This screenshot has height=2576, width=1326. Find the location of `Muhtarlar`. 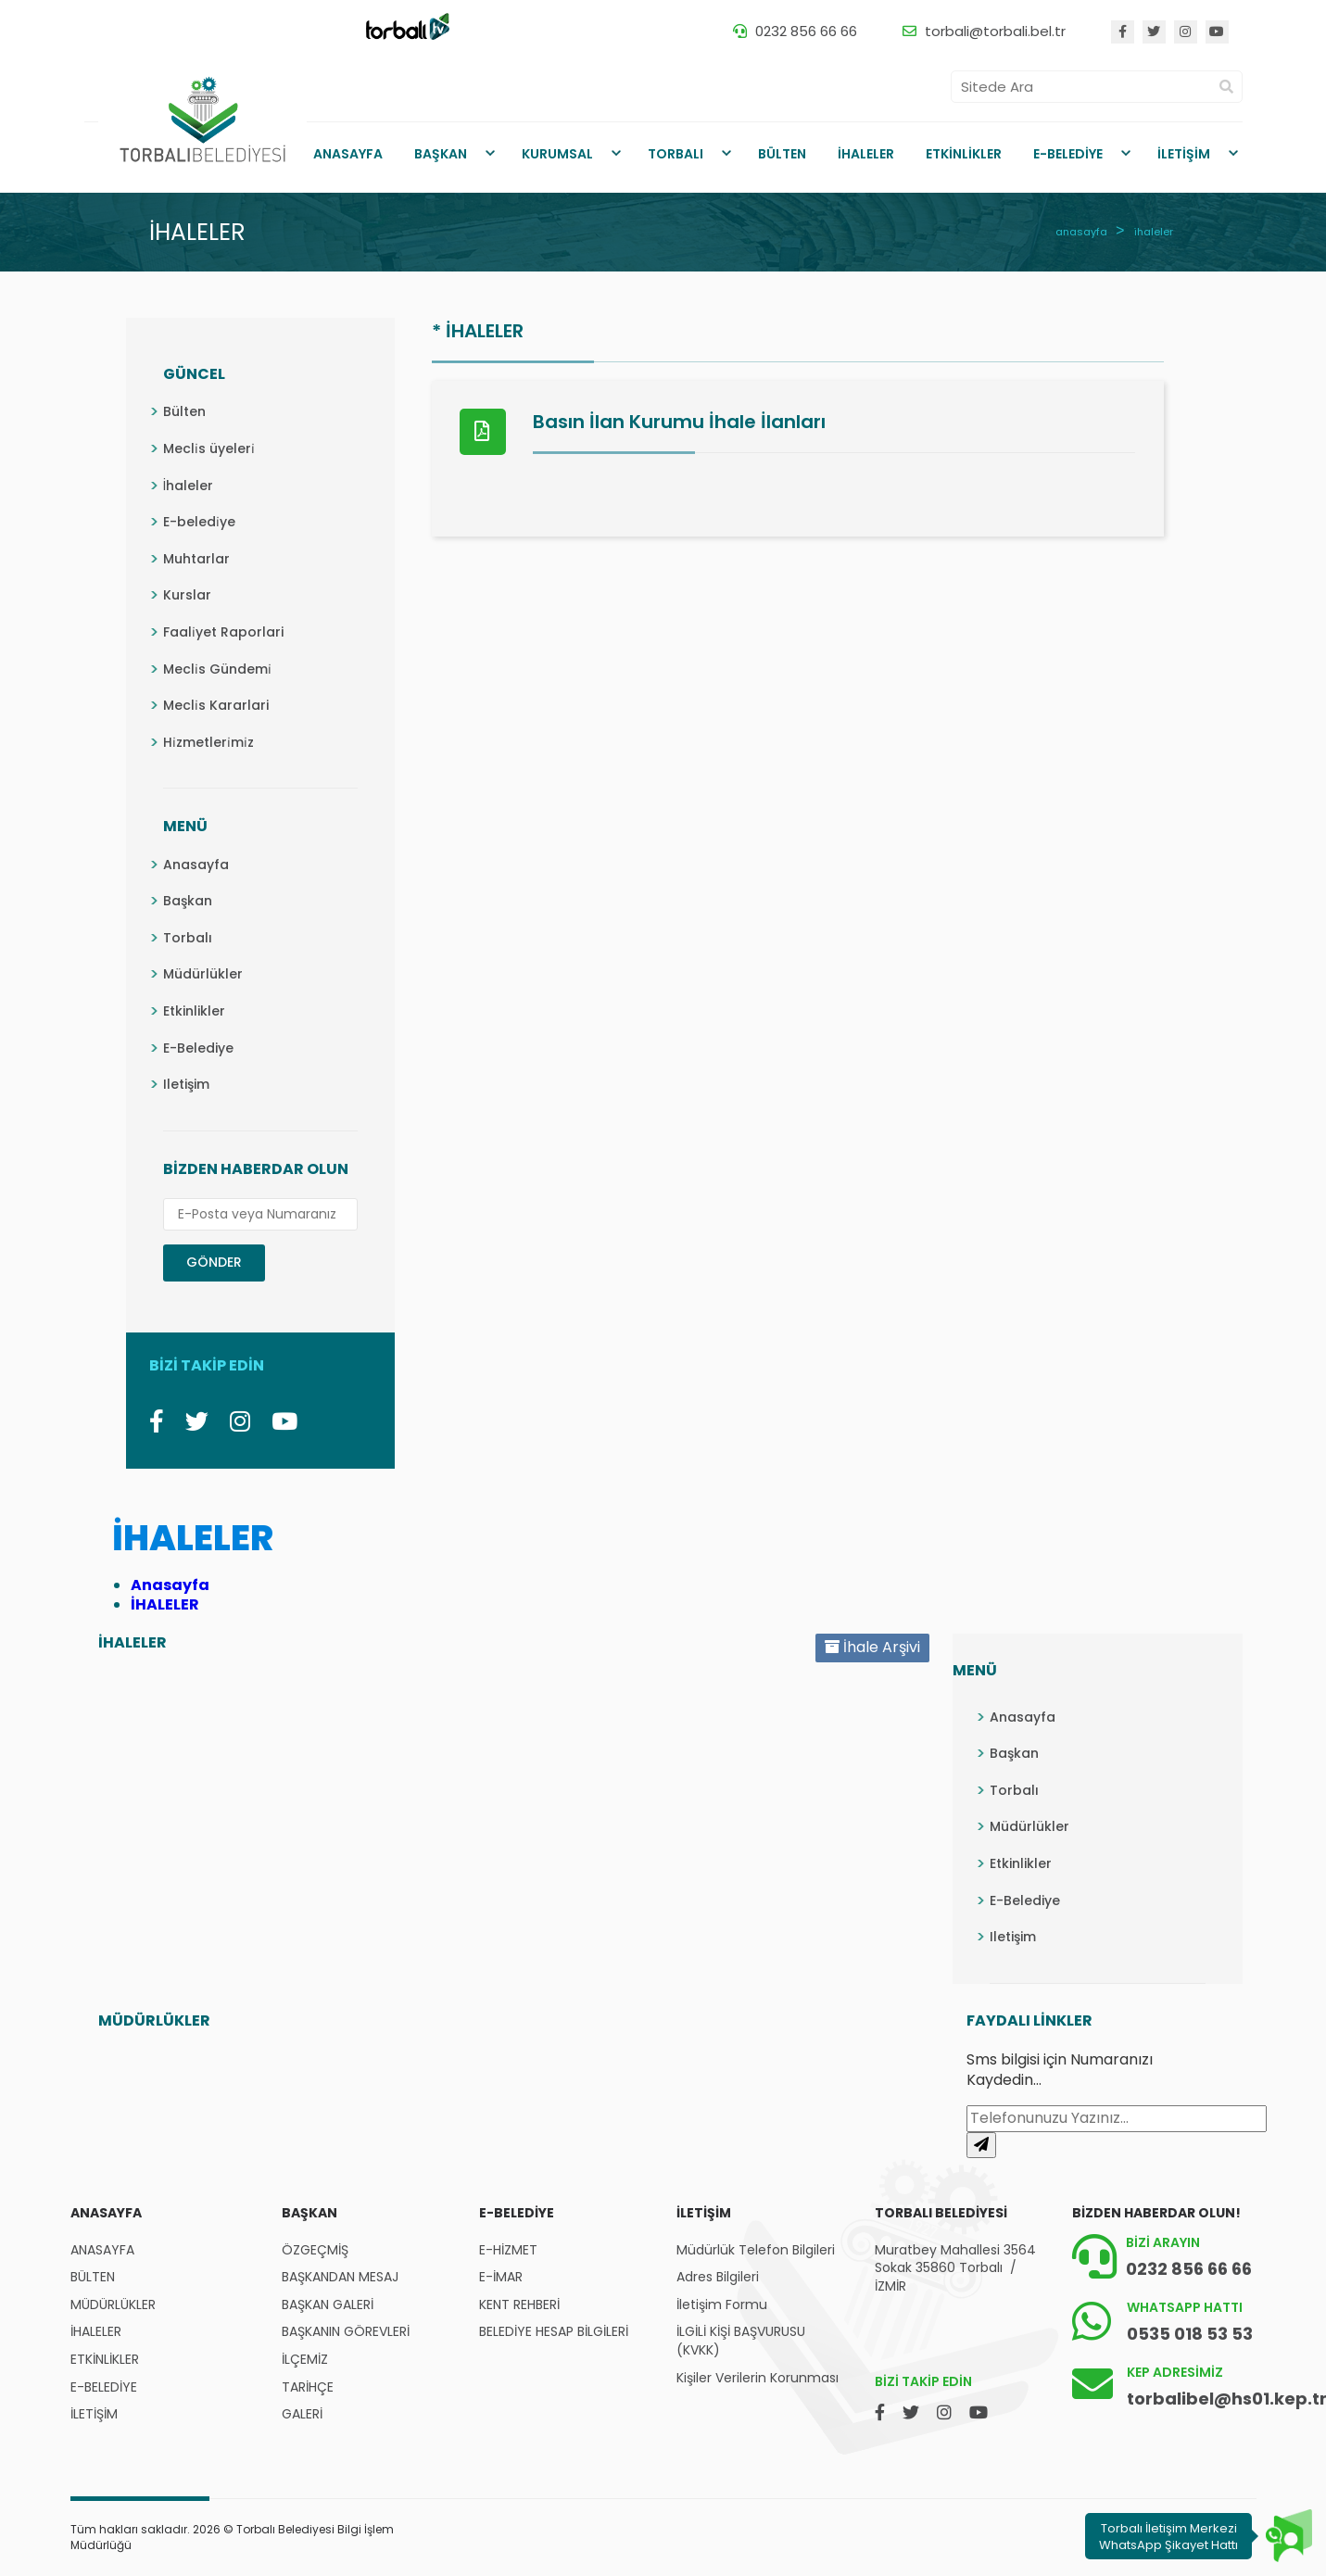

Muhtarlar is located at coordinates (196, 558).